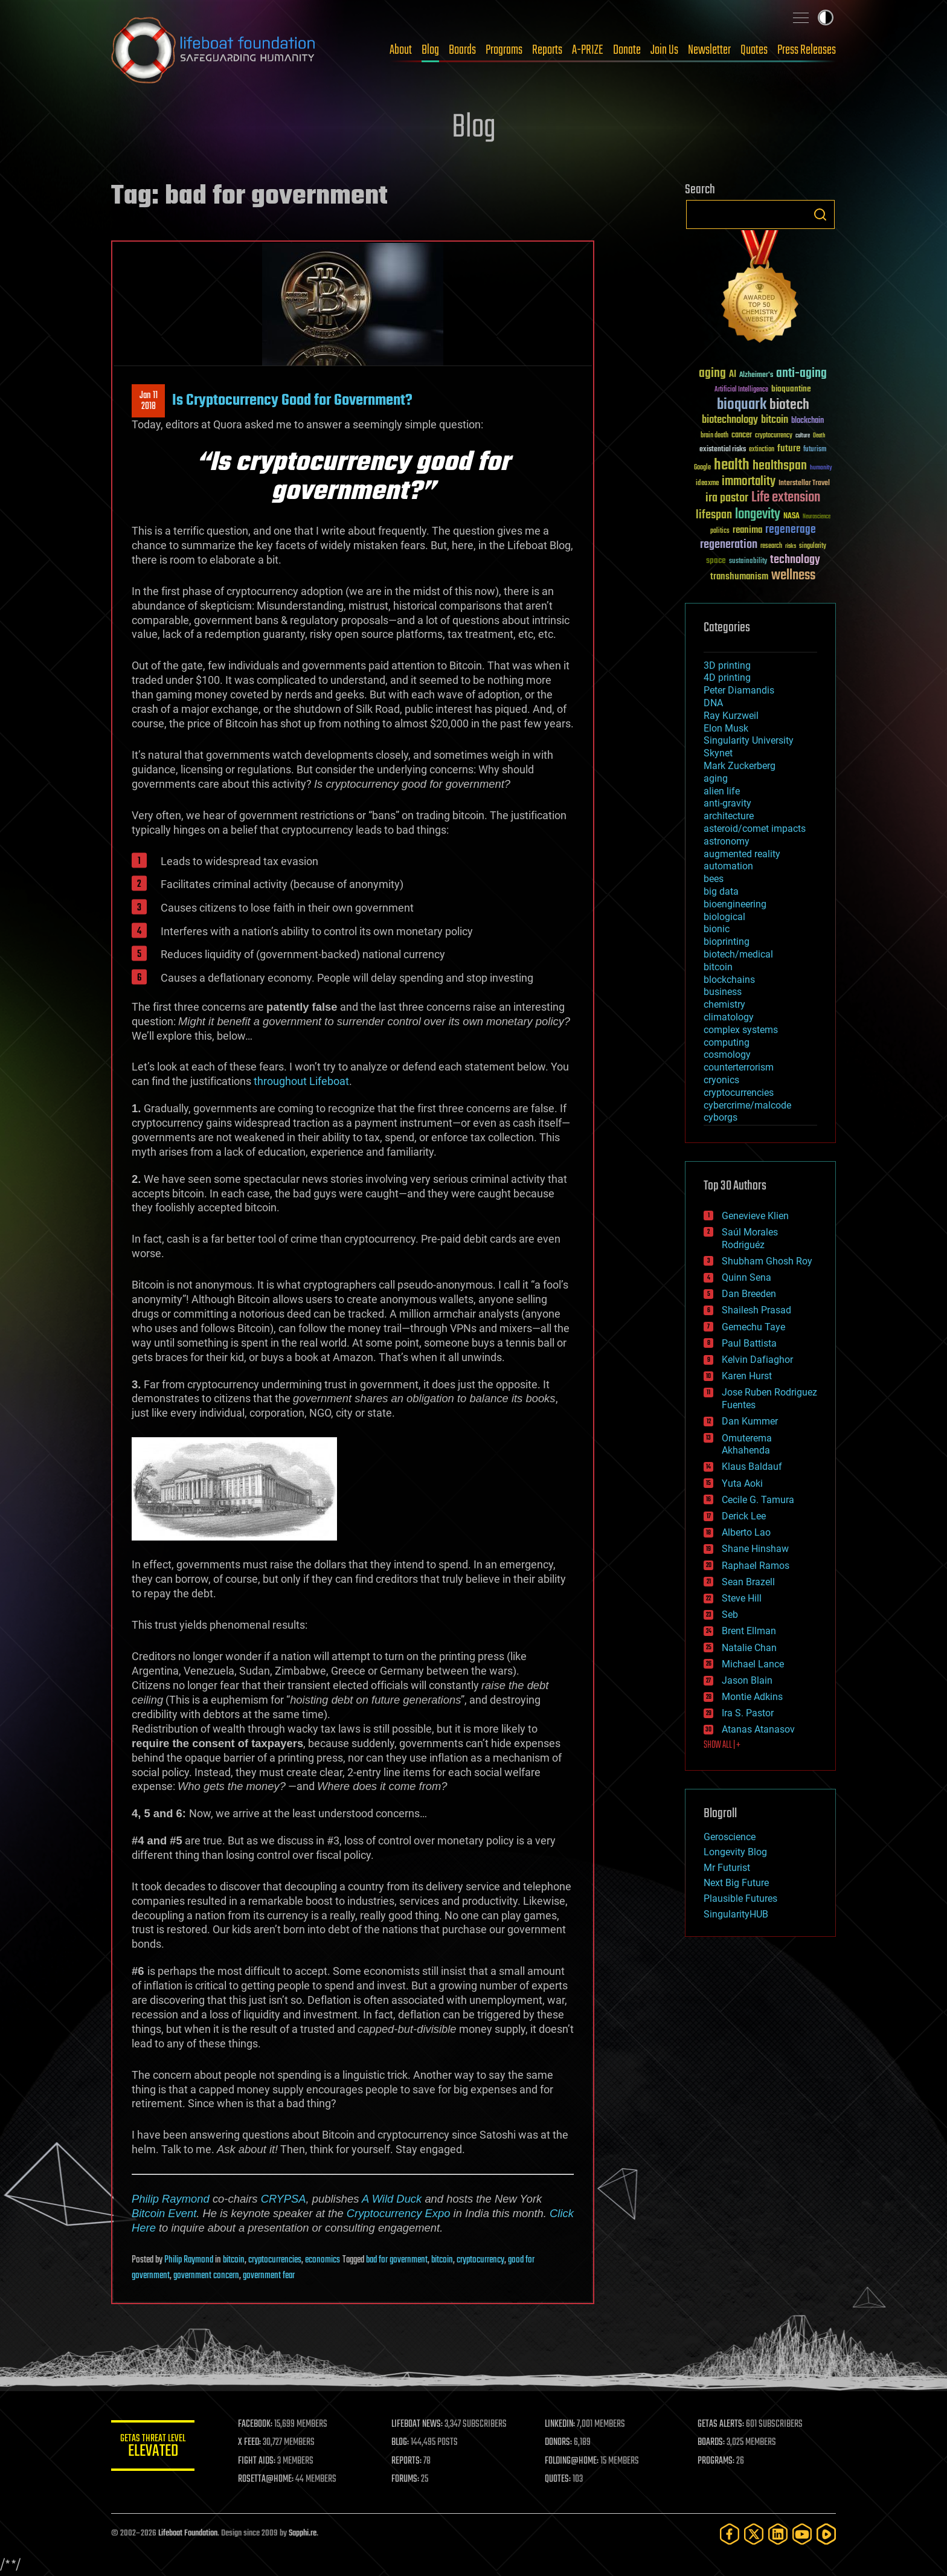 The image size is (947, 2576). What do you see at coordinates (793, 576) in the screenshot?
I see `wellness [wellness (141 items)]` at bounding box center [793, 576].